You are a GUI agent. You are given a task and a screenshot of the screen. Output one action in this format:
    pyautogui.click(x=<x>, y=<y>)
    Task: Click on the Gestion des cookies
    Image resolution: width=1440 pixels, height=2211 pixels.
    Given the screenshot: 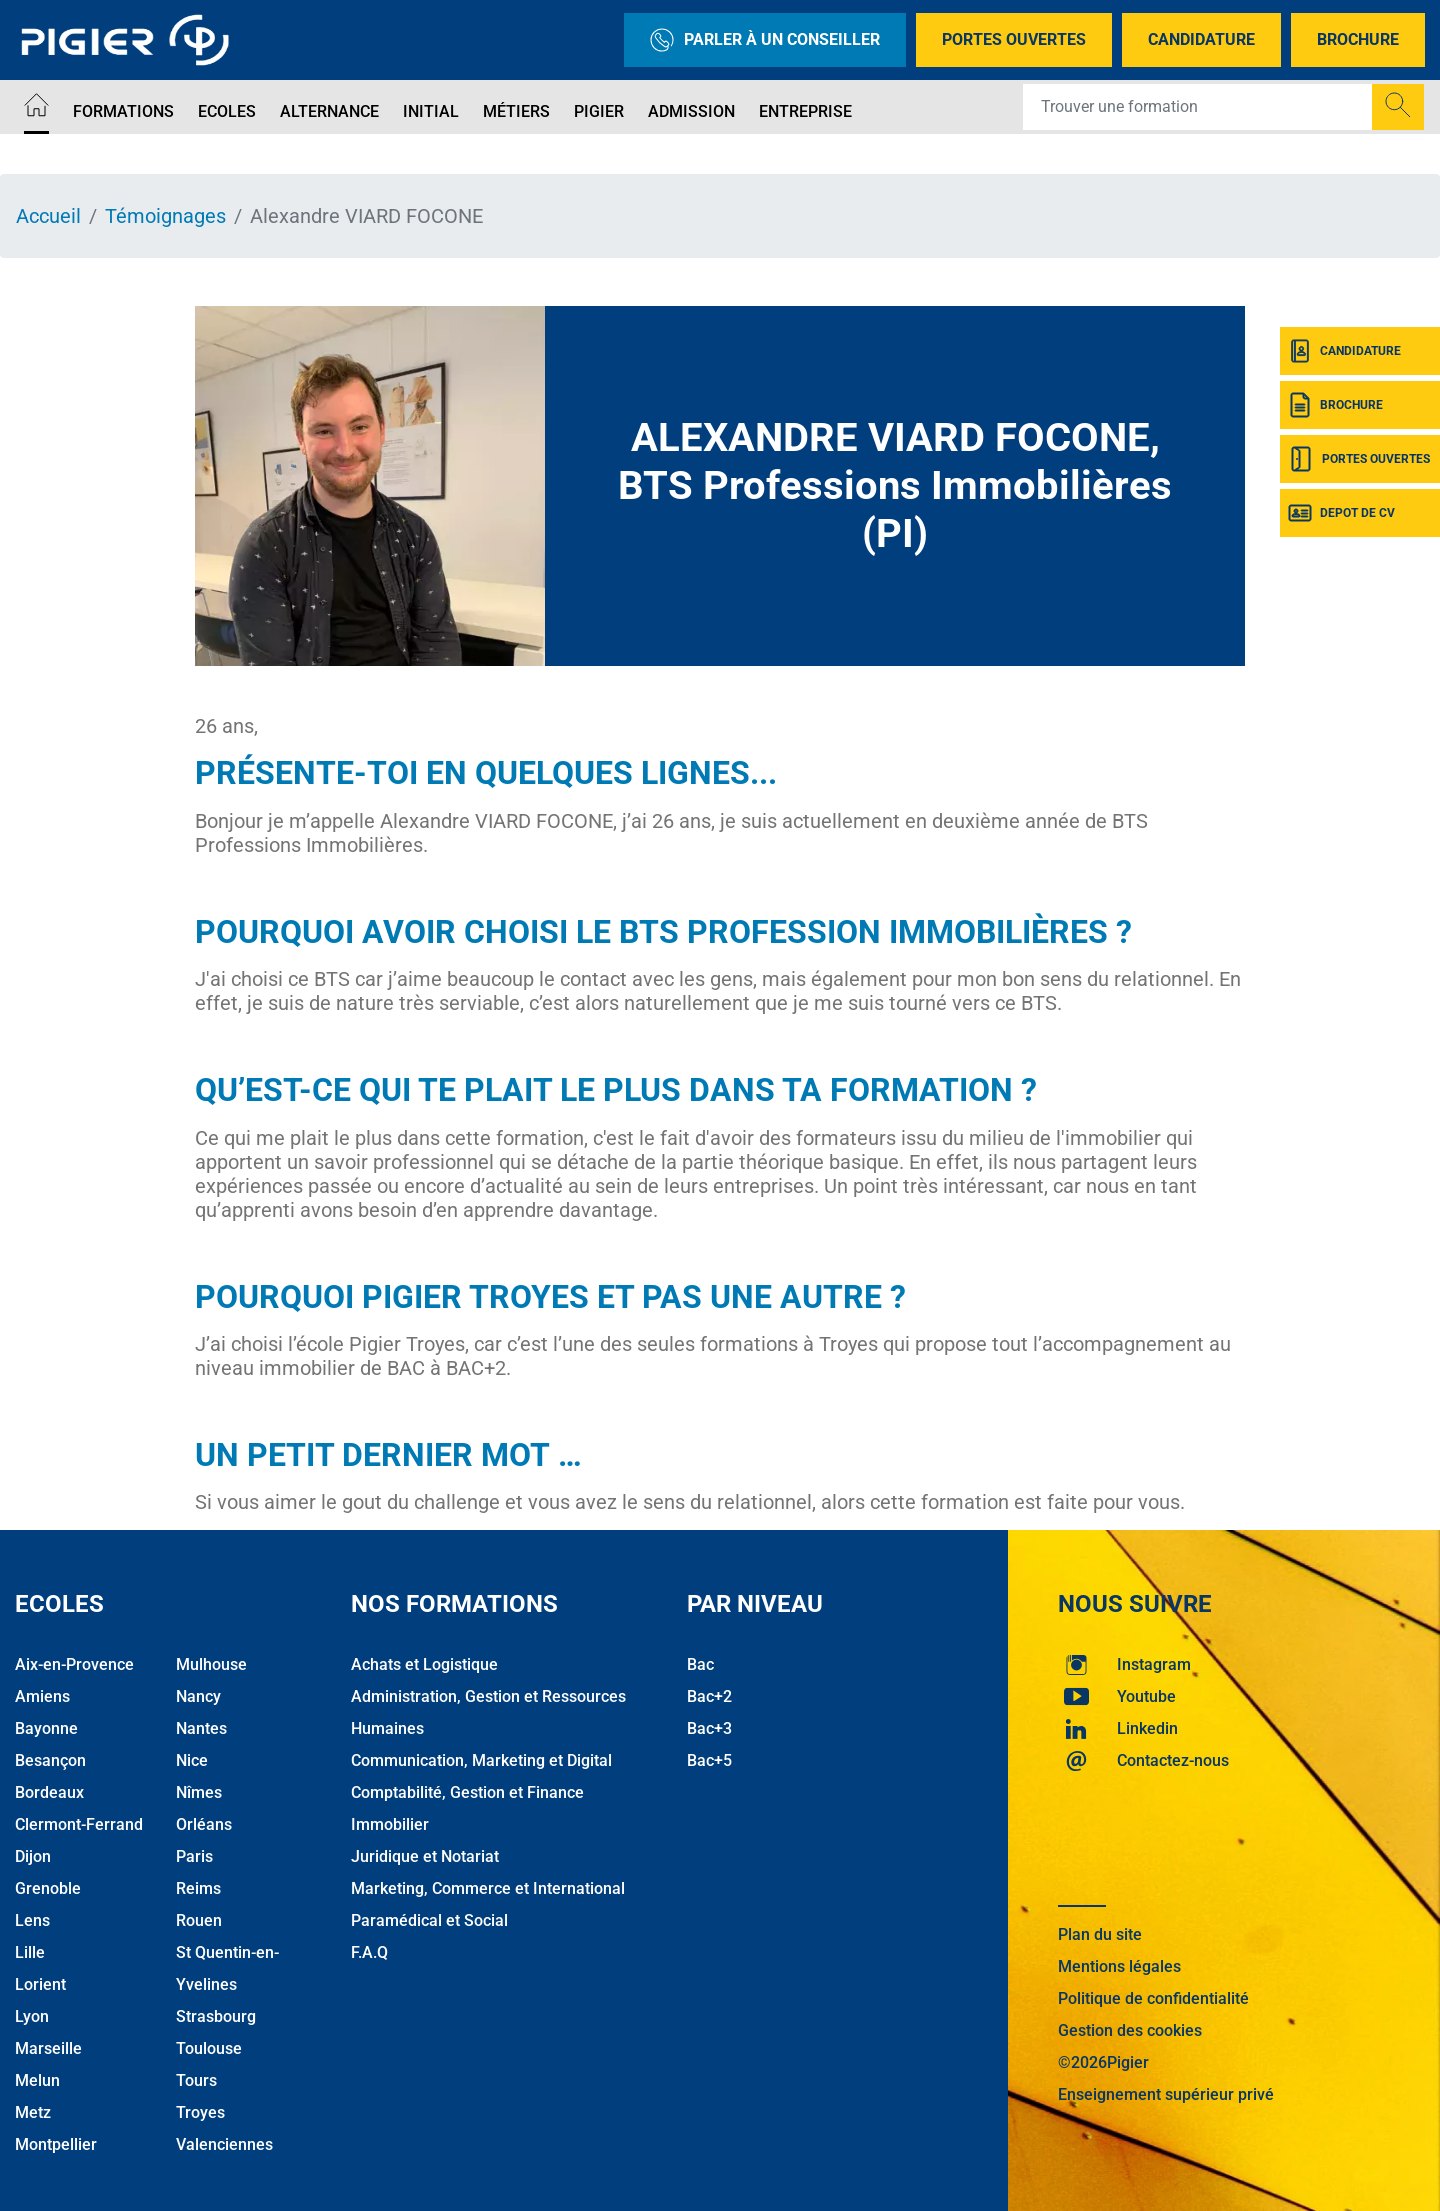 What is the action you would take?
    pyautogui.click(x=1130, y=2030)
    